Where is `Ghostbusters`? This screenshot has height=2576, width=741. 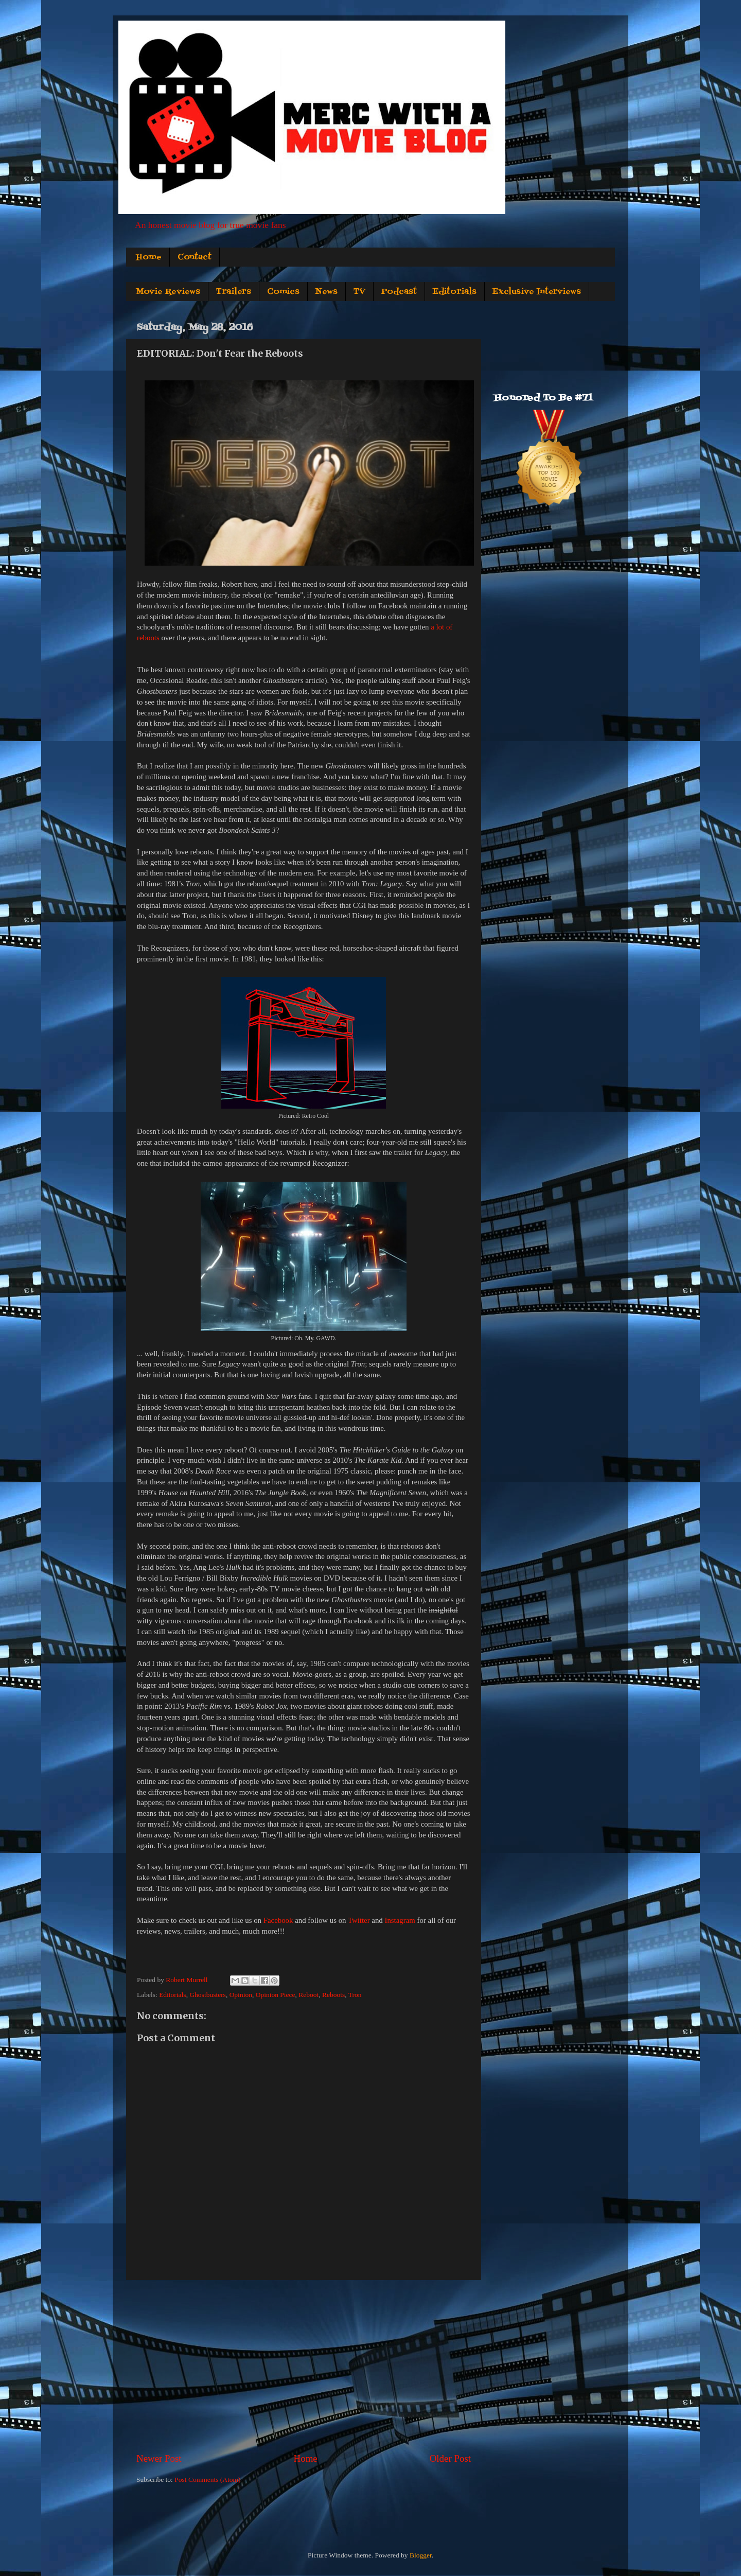
Ghostbusters is located at coordinates (207, 1995).